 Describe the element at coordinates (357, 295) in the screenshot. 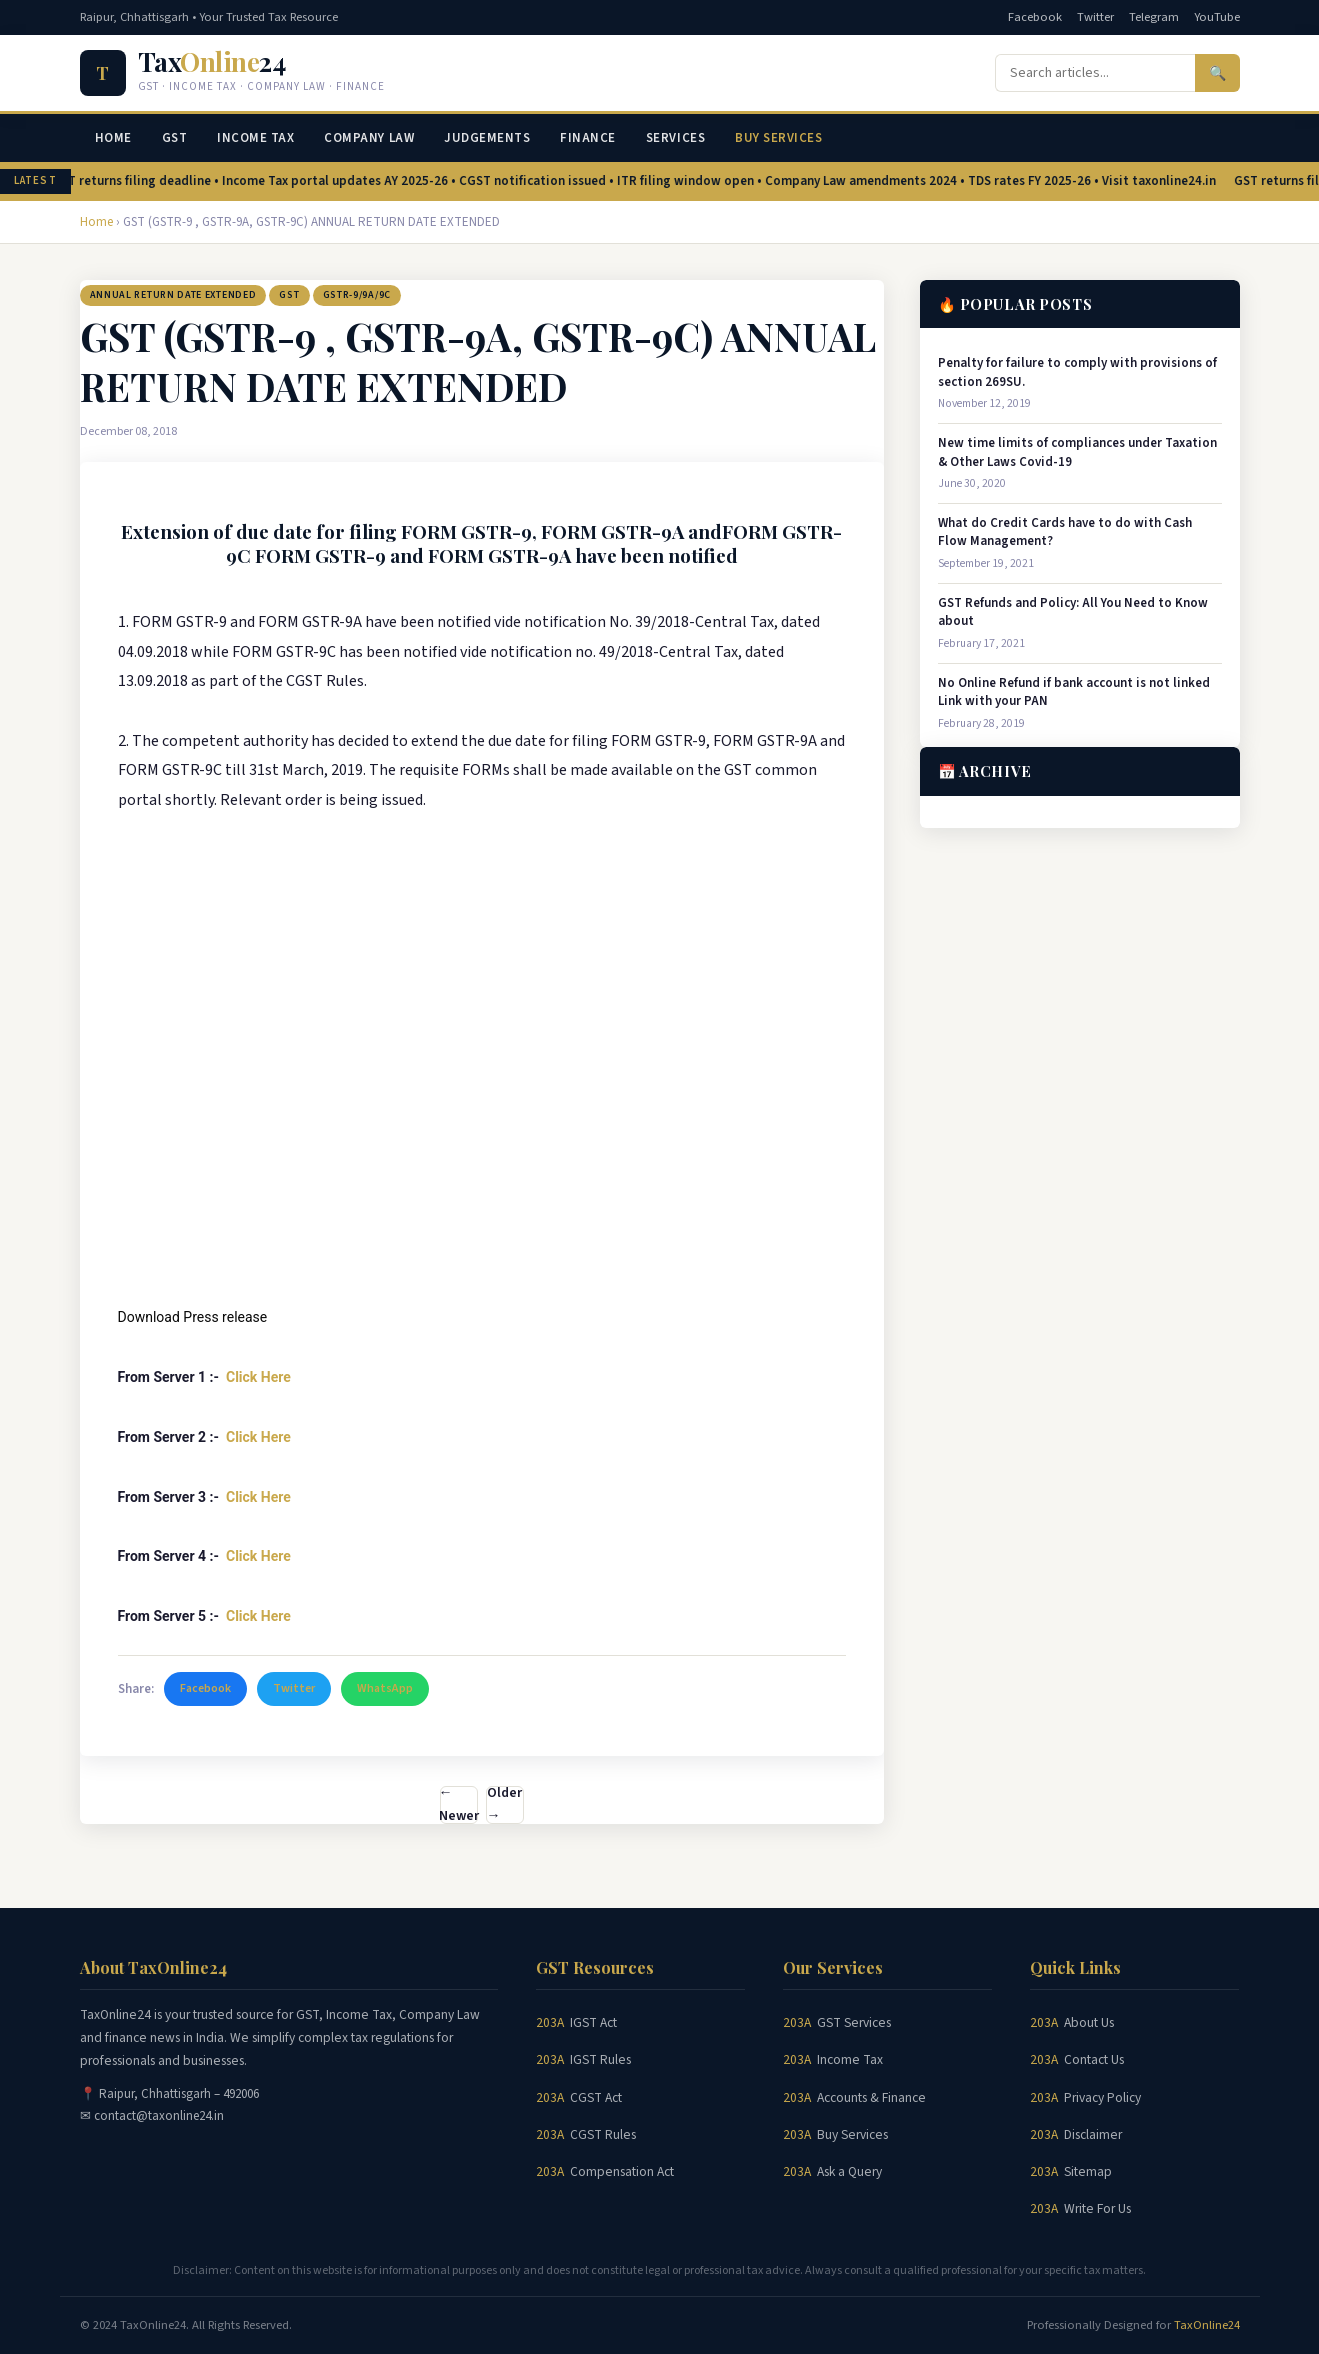

I see `GSTR-9/9A/9C` at that location.